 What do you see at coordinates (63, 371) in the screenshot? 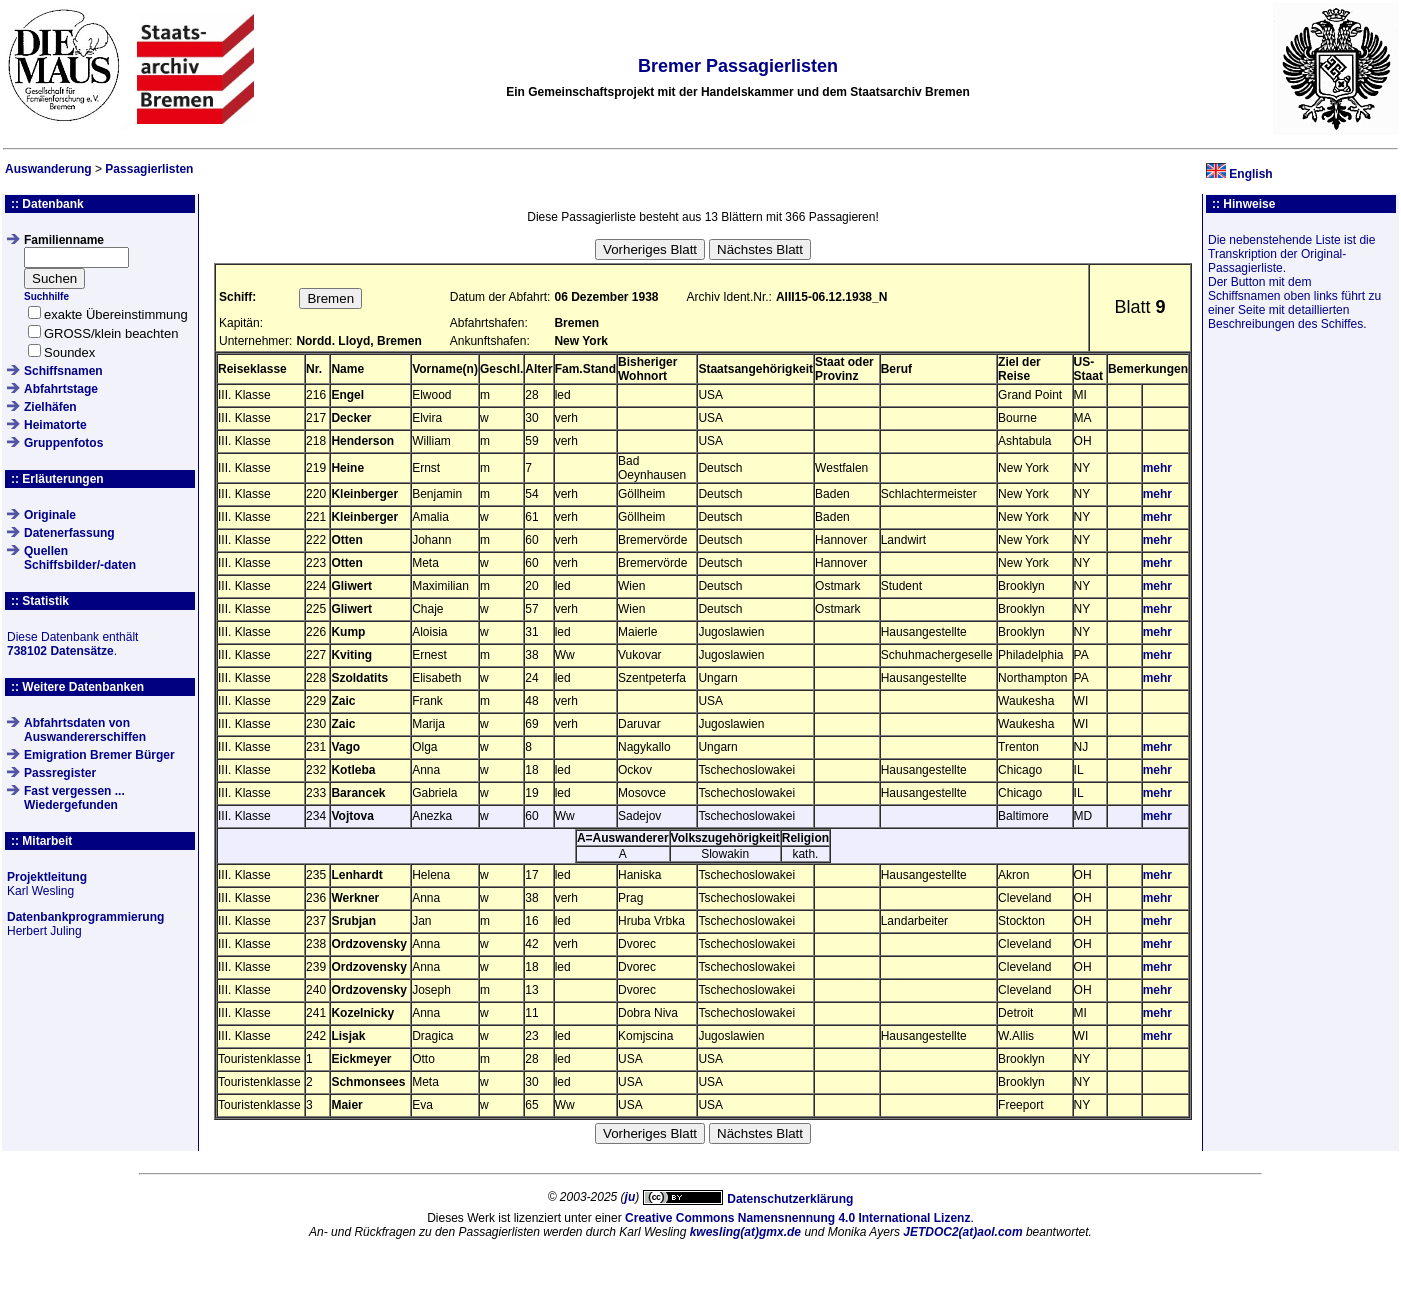
I see `Schiffsnamen` at bounding box center [63, 371].